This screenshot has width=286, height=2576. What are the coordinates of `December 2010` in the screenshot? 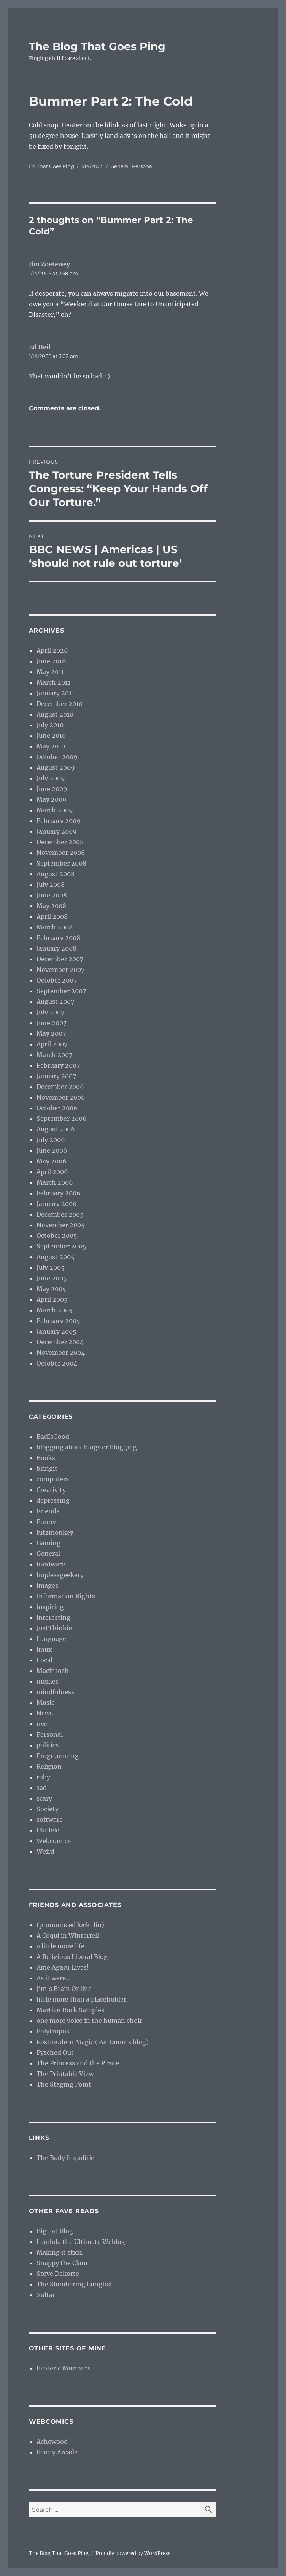 It's located at (60, 703).